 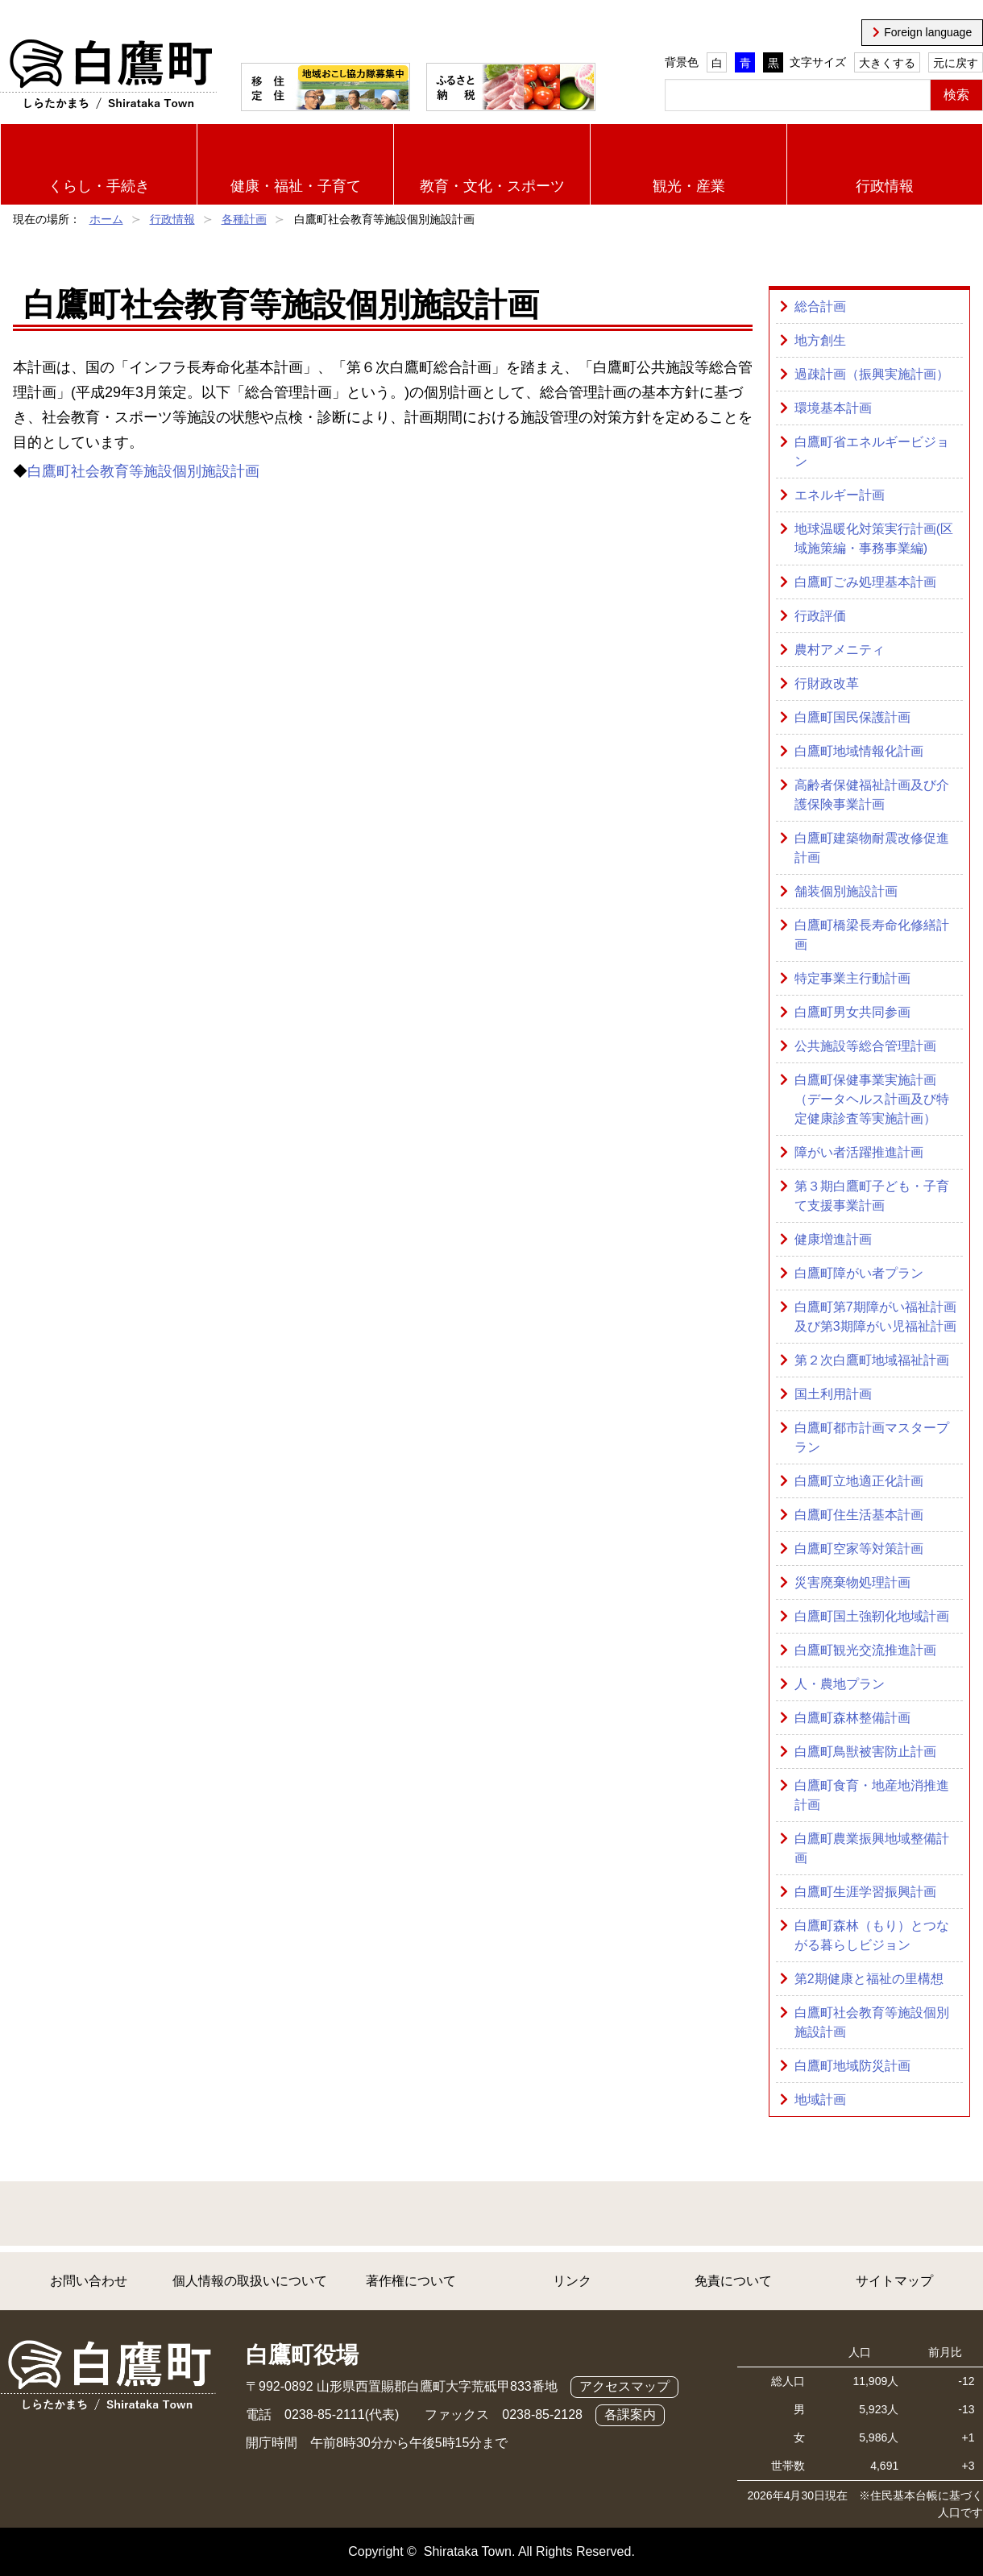 What do you see at coordinates (88, 2281) in the screenshot?
I see `お問い合わせ` at bounding box center [88, 2281].